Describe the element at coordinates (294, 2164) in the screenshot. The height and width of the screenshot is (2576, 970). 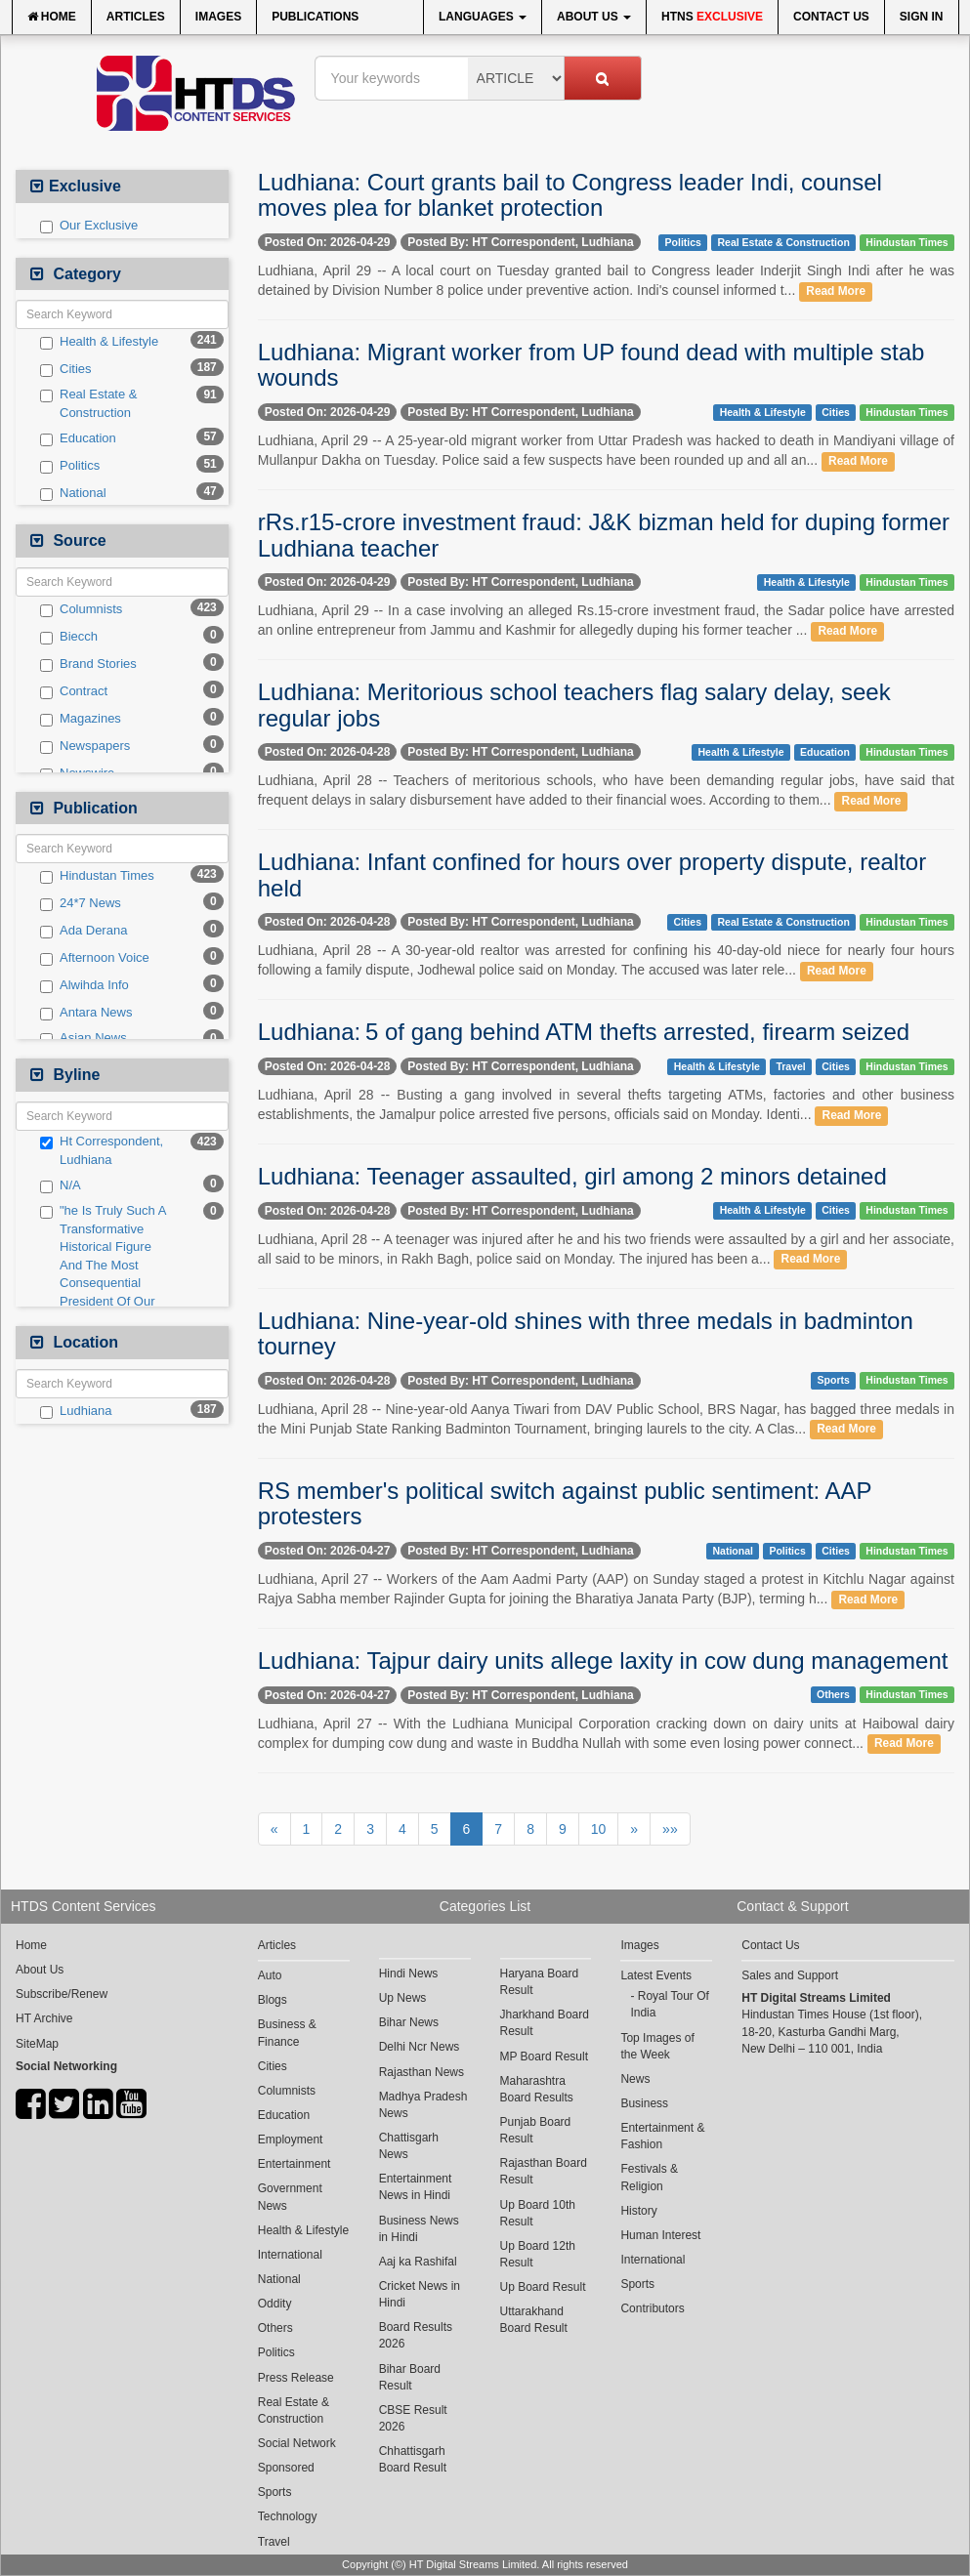
I see `Entertainment` at that location.